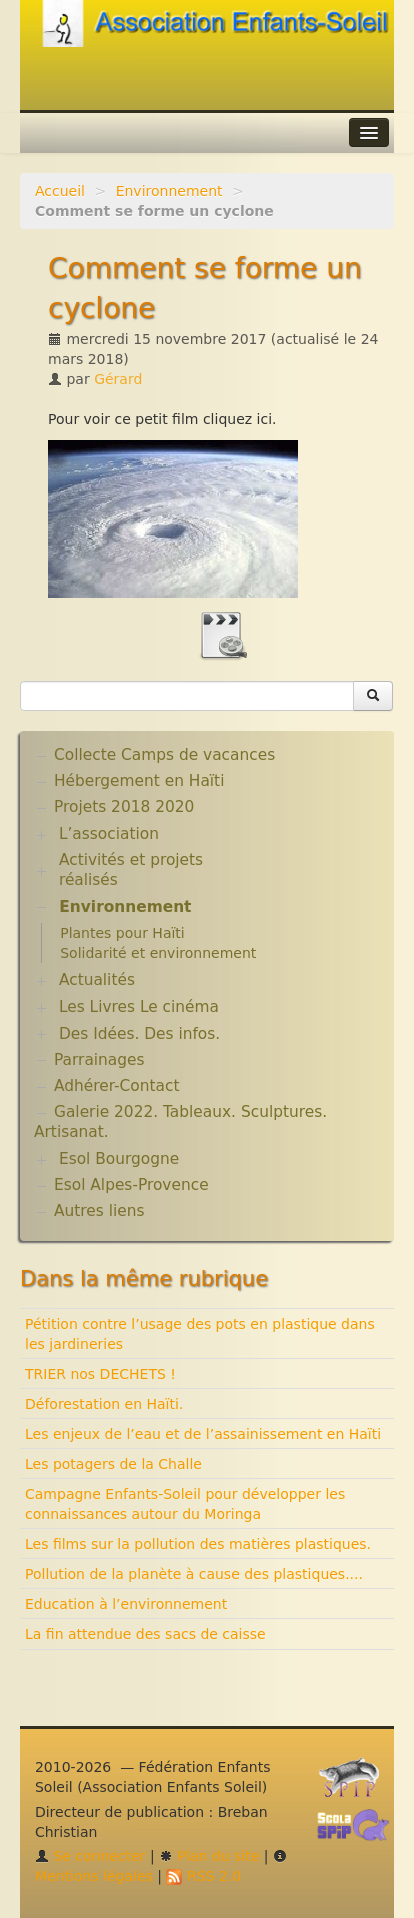  Describe the element at coordinates (99, 1211) in the screenshot. I see `Autres liens` at that location.